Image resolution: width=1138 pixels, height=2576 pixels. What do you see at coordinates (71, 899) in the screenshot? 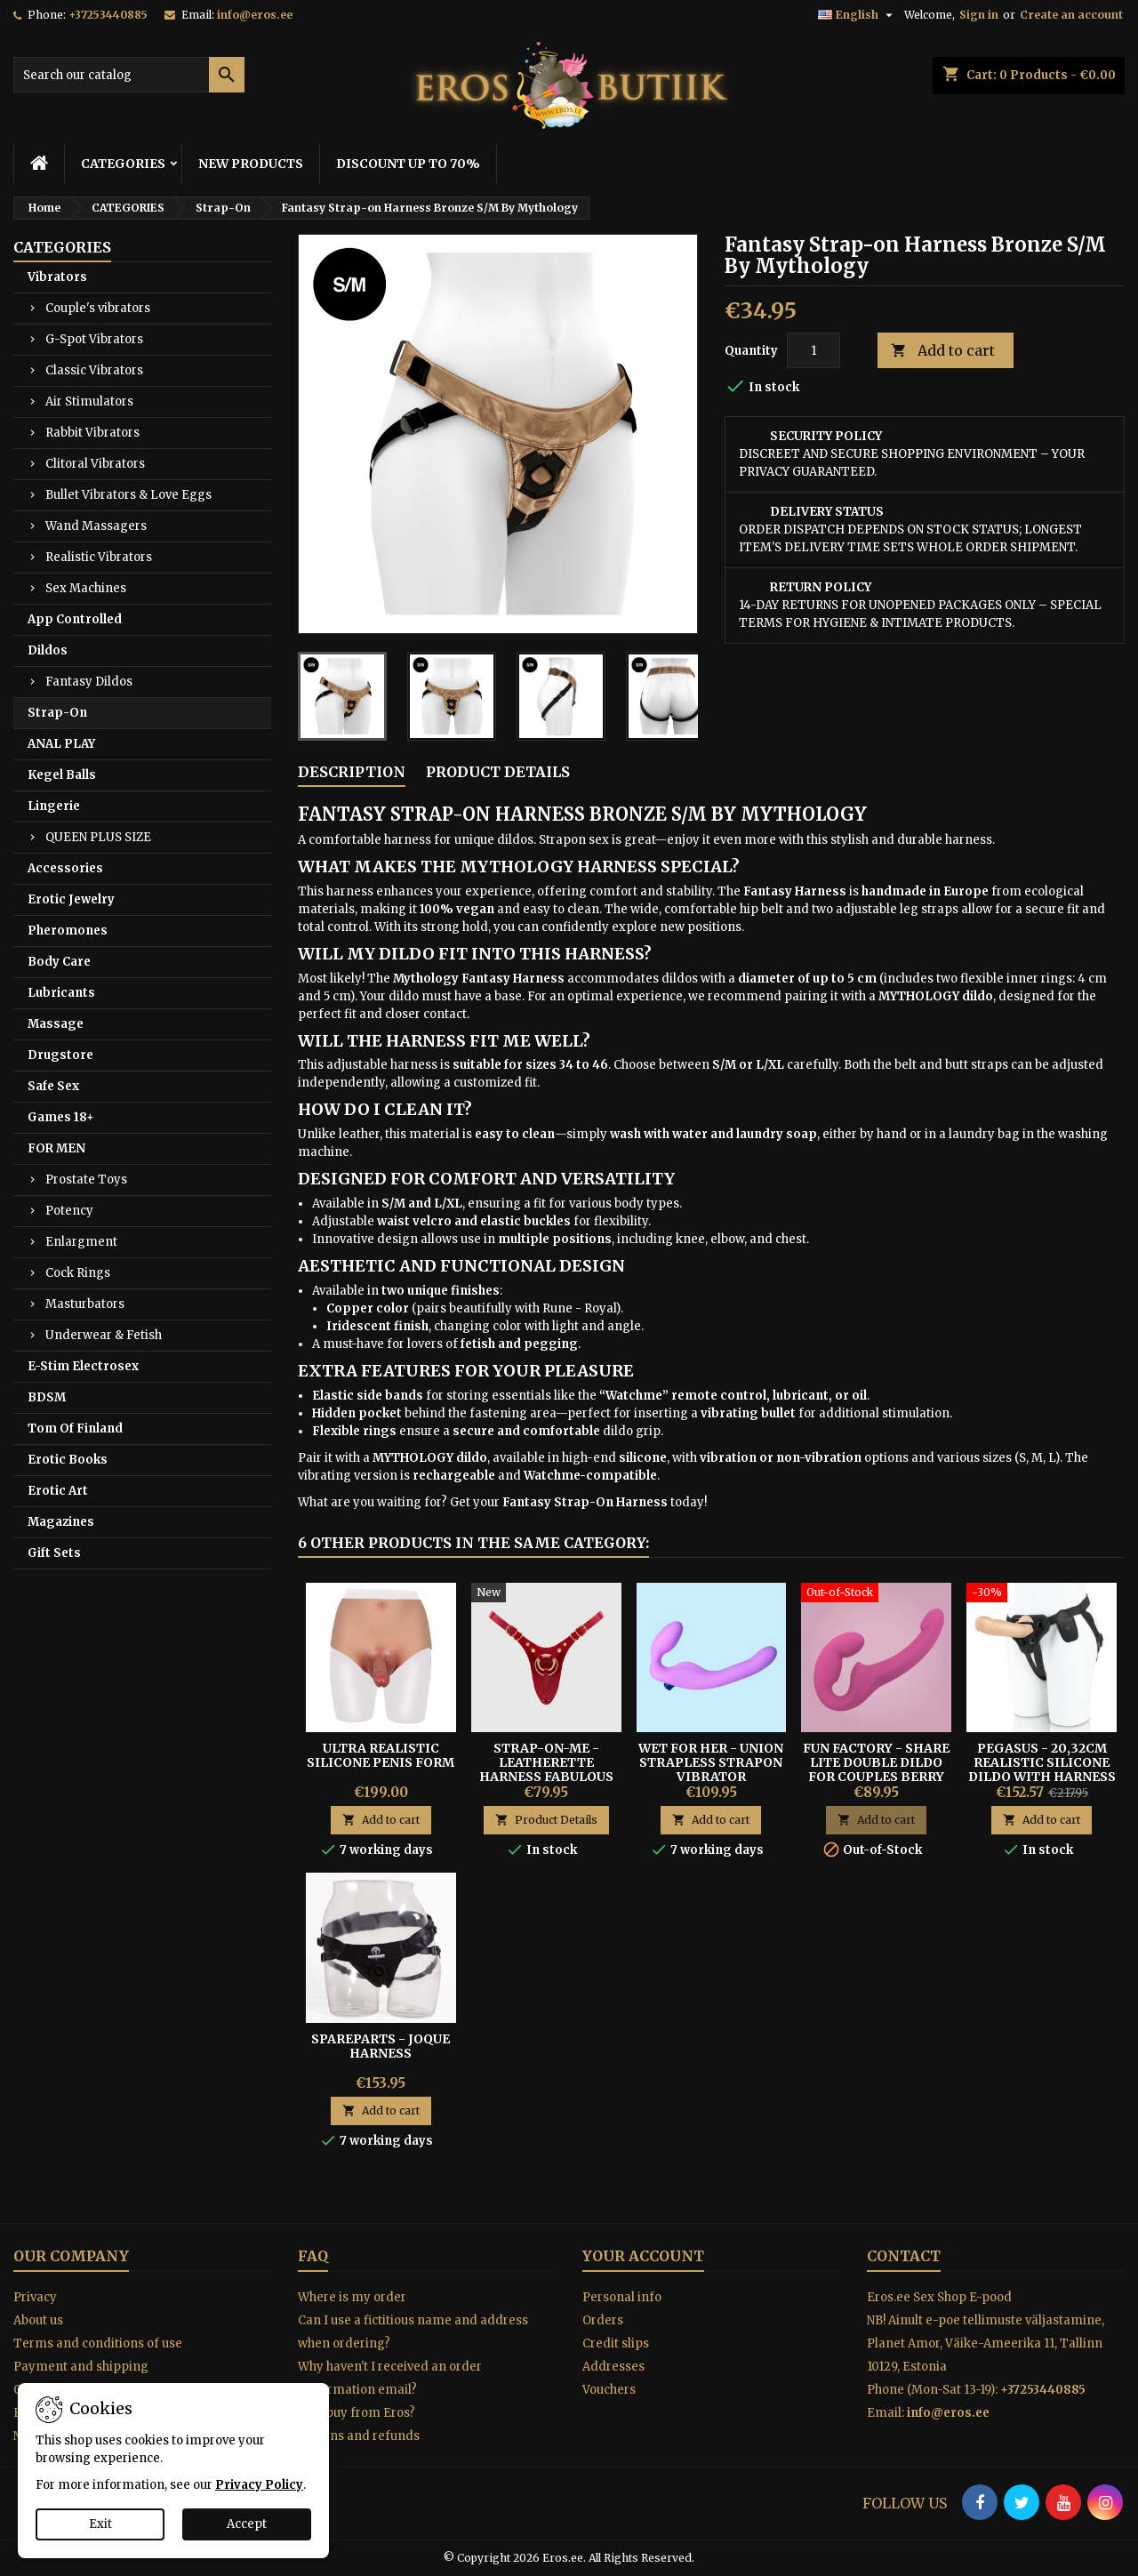
I see `Erotic Jewelry` at bounding box center [71, 899].